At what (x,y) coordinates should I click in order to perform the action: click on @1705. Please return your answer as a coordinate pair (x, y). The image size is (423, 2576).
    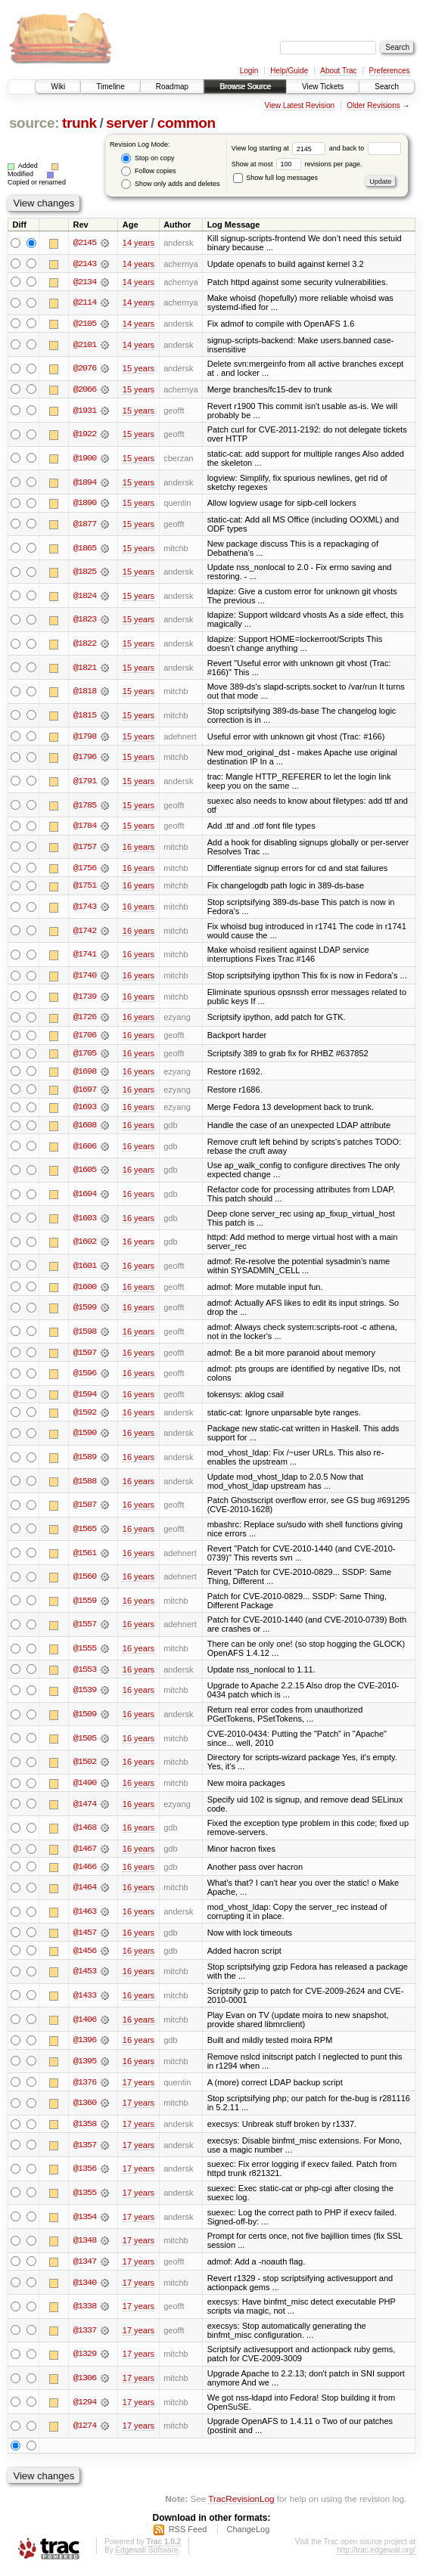
    Looking at the image, I should click on (84, 1055).